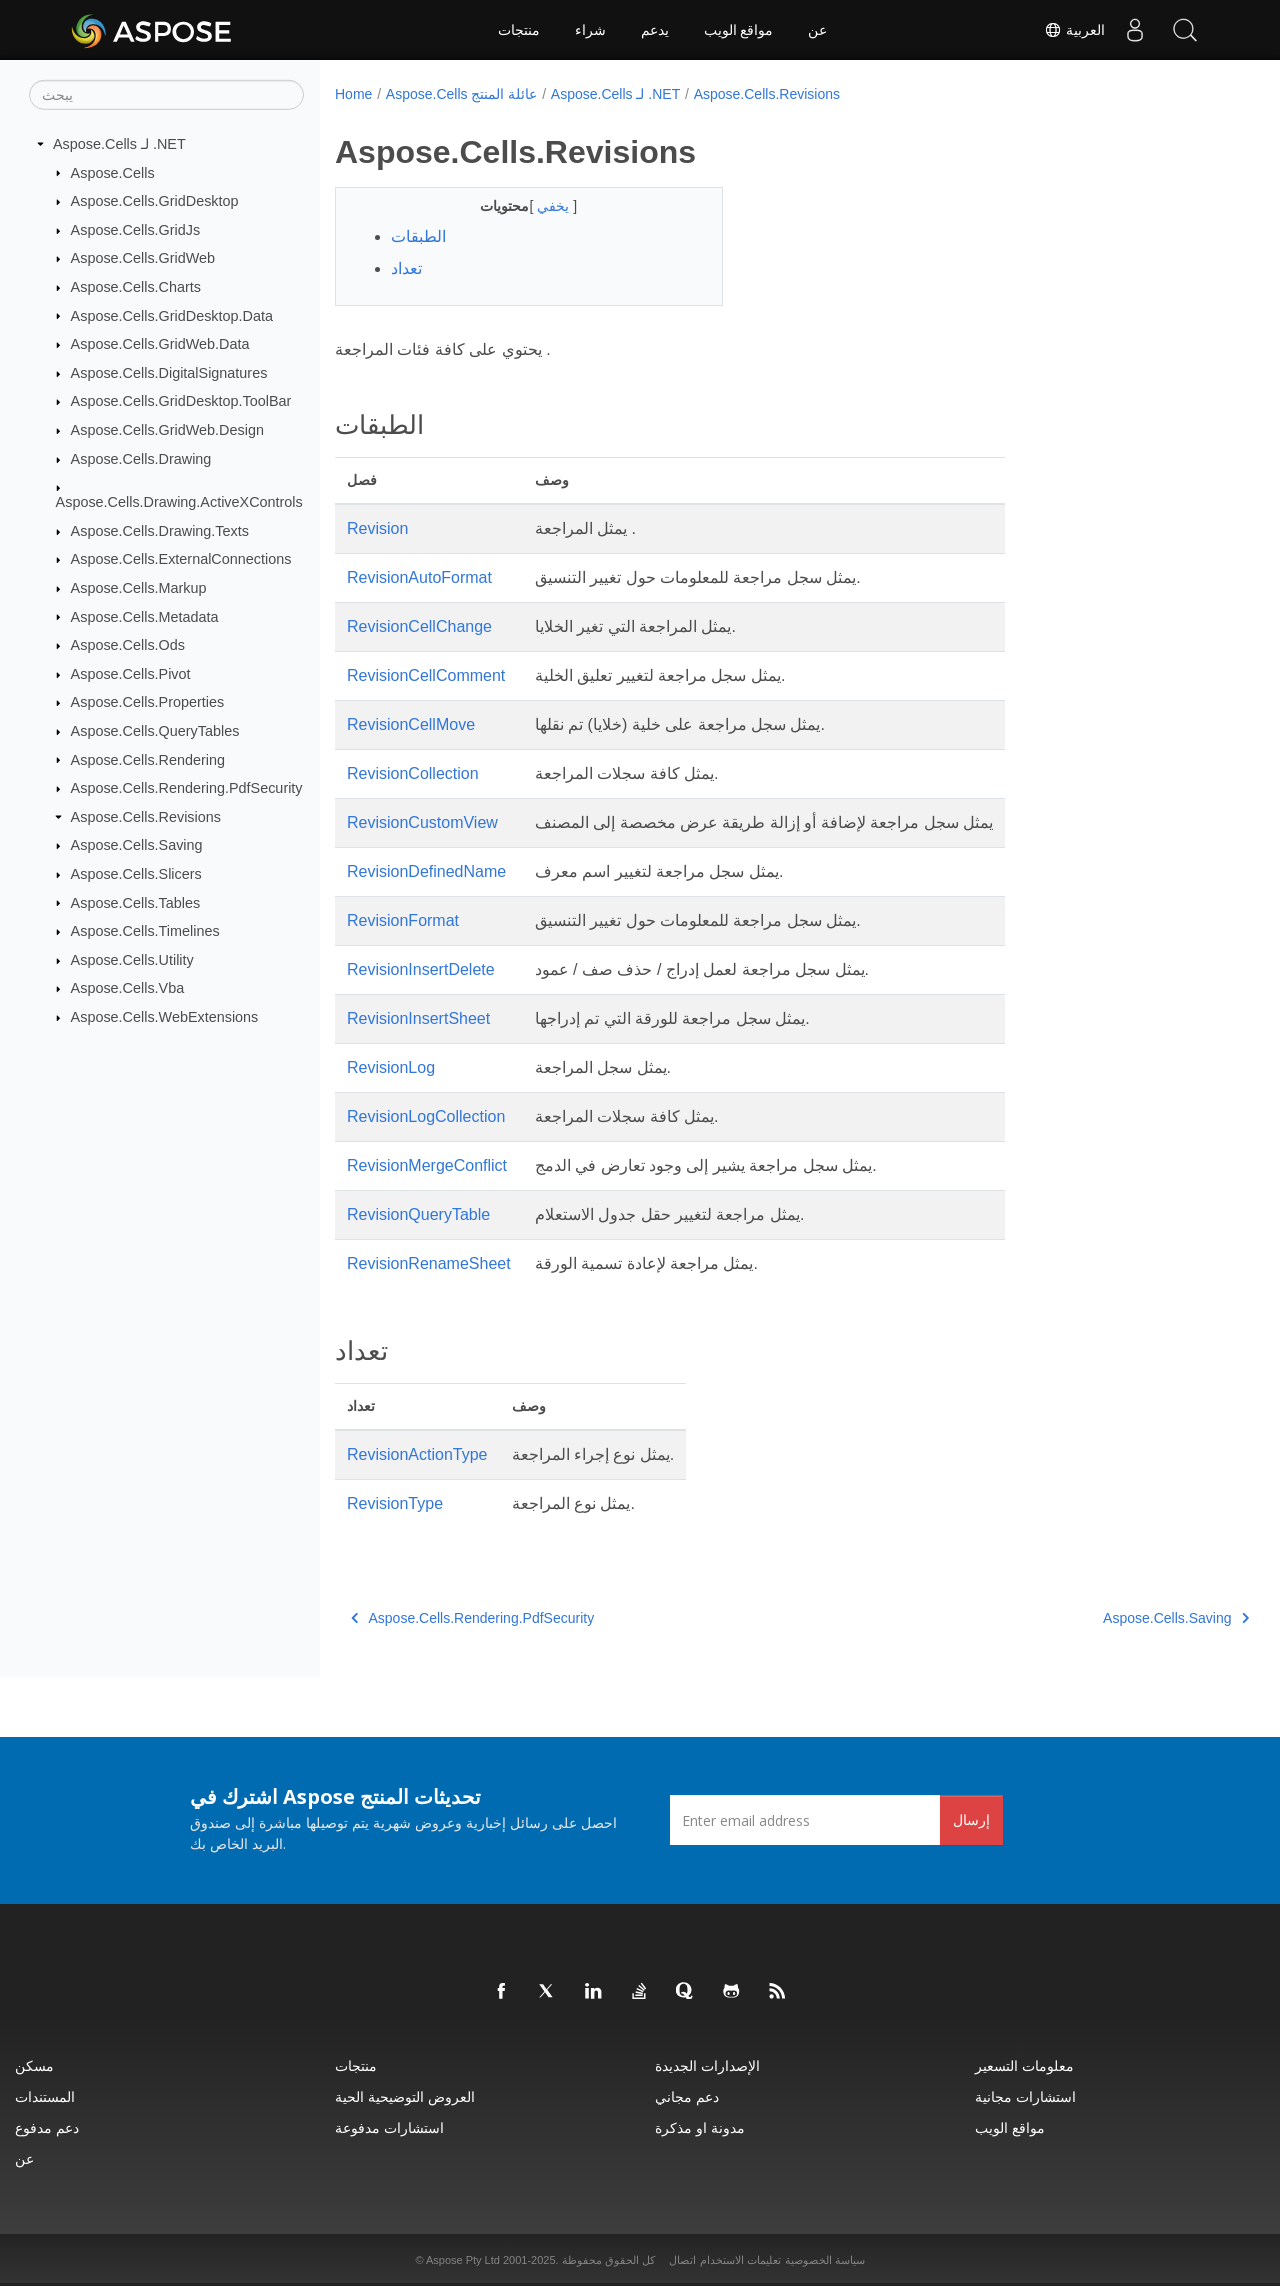 Image resolution: width=1280 pixels, height=2286 pixels. What do you see at coordinates (405, 2096) in the screenshot?
I see `العروض التوضيحية الحية` at bounding box center [405, 2096].